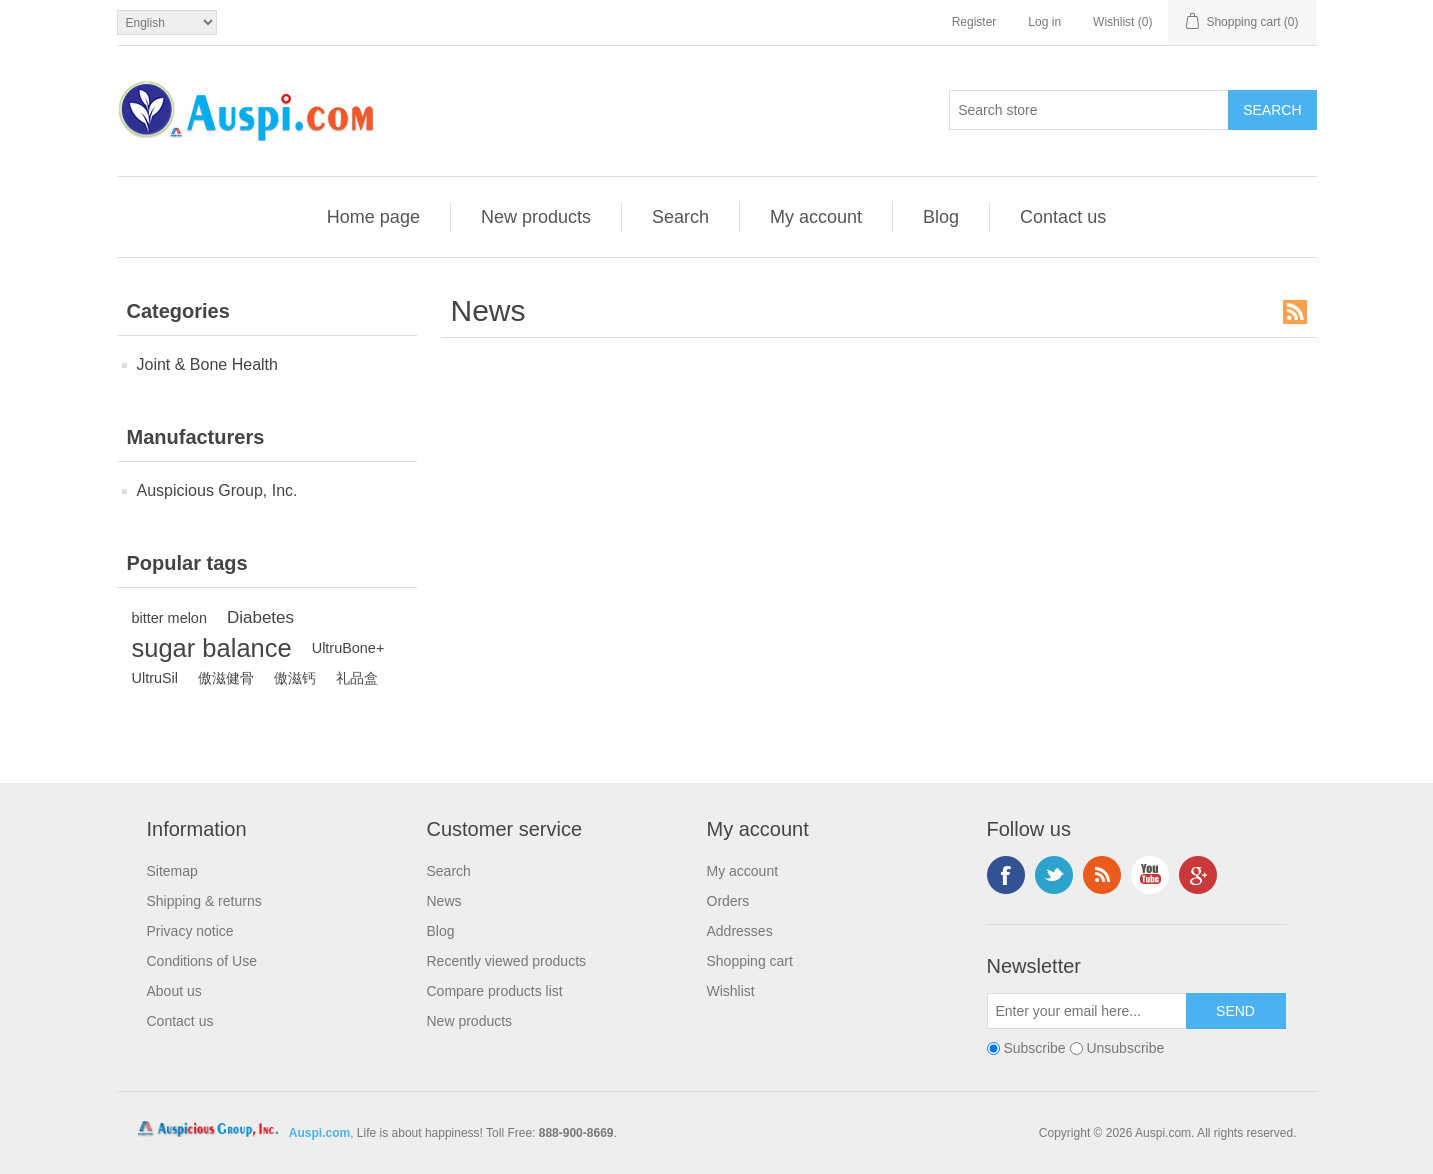 This screenshot has height=1174, width=1433. Describe the element at coordinates (1063, 217) in the screenshot. I see `Contact us` at that location.